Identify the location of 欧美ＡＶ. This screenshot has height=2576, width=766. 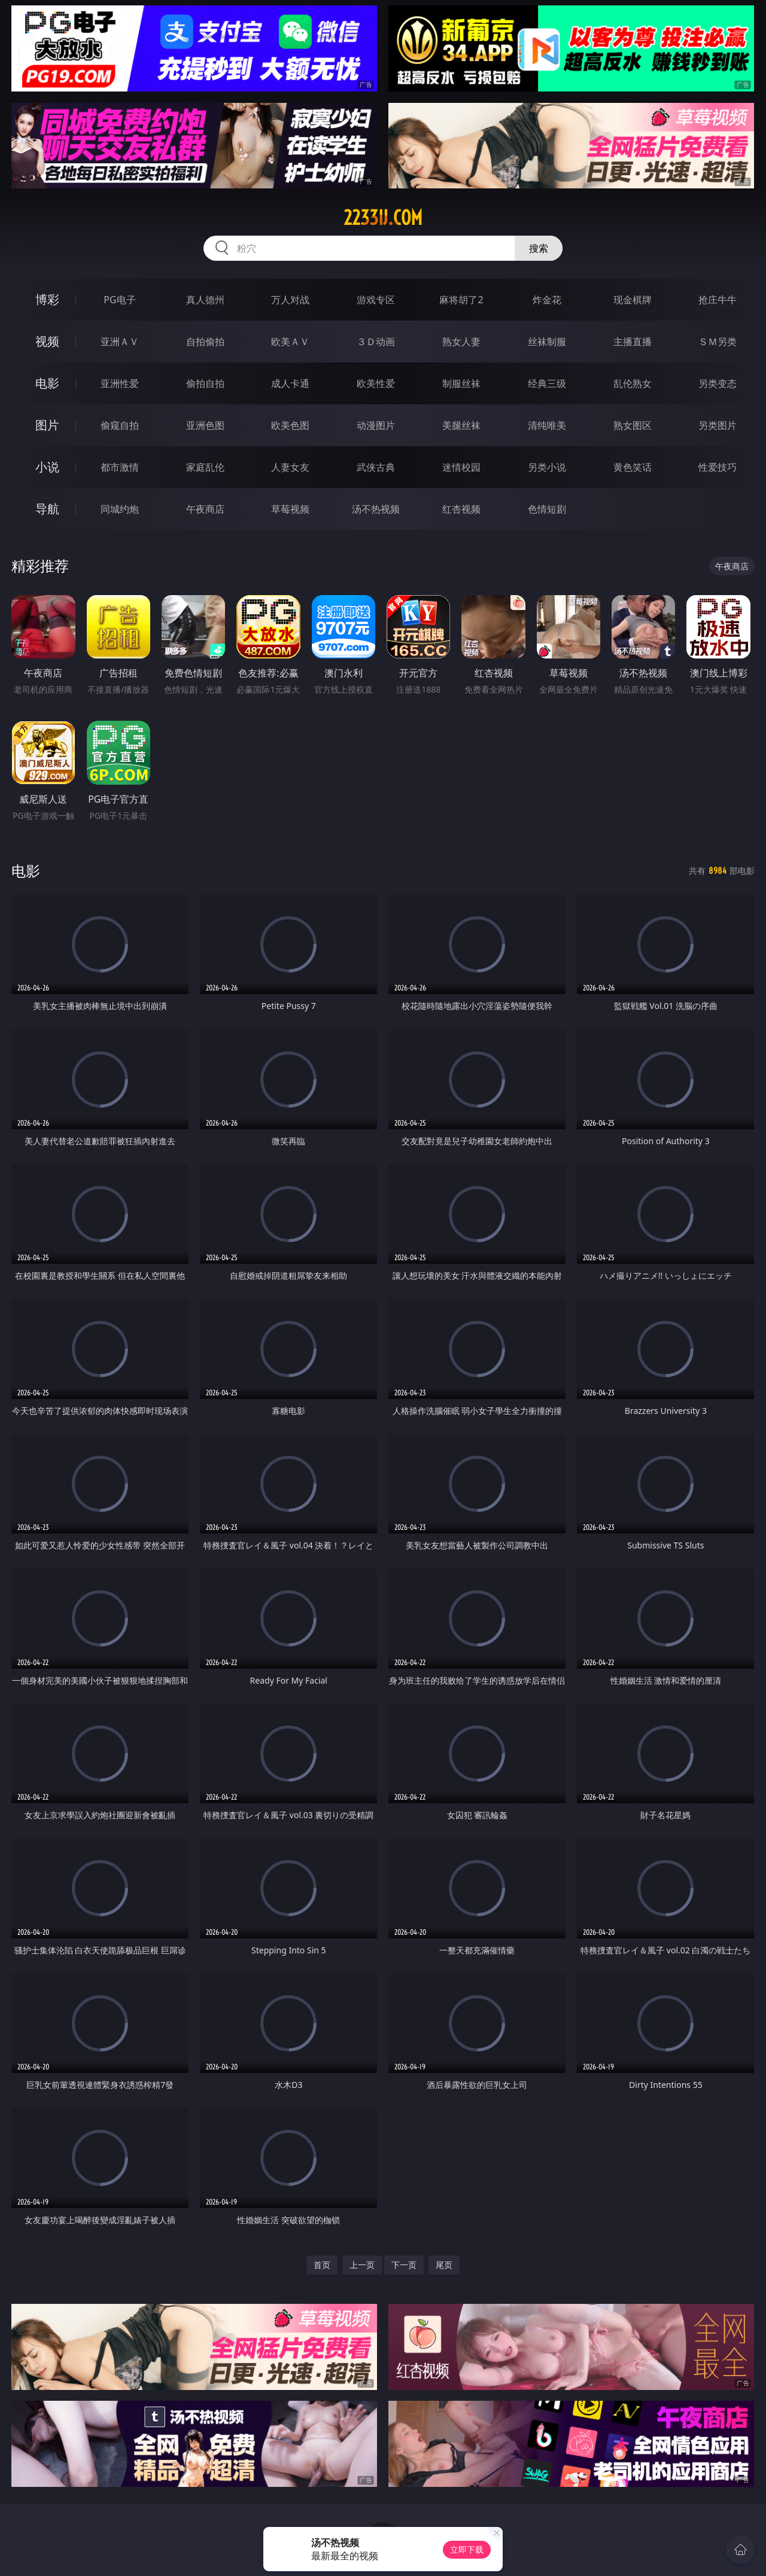
(290, 341).